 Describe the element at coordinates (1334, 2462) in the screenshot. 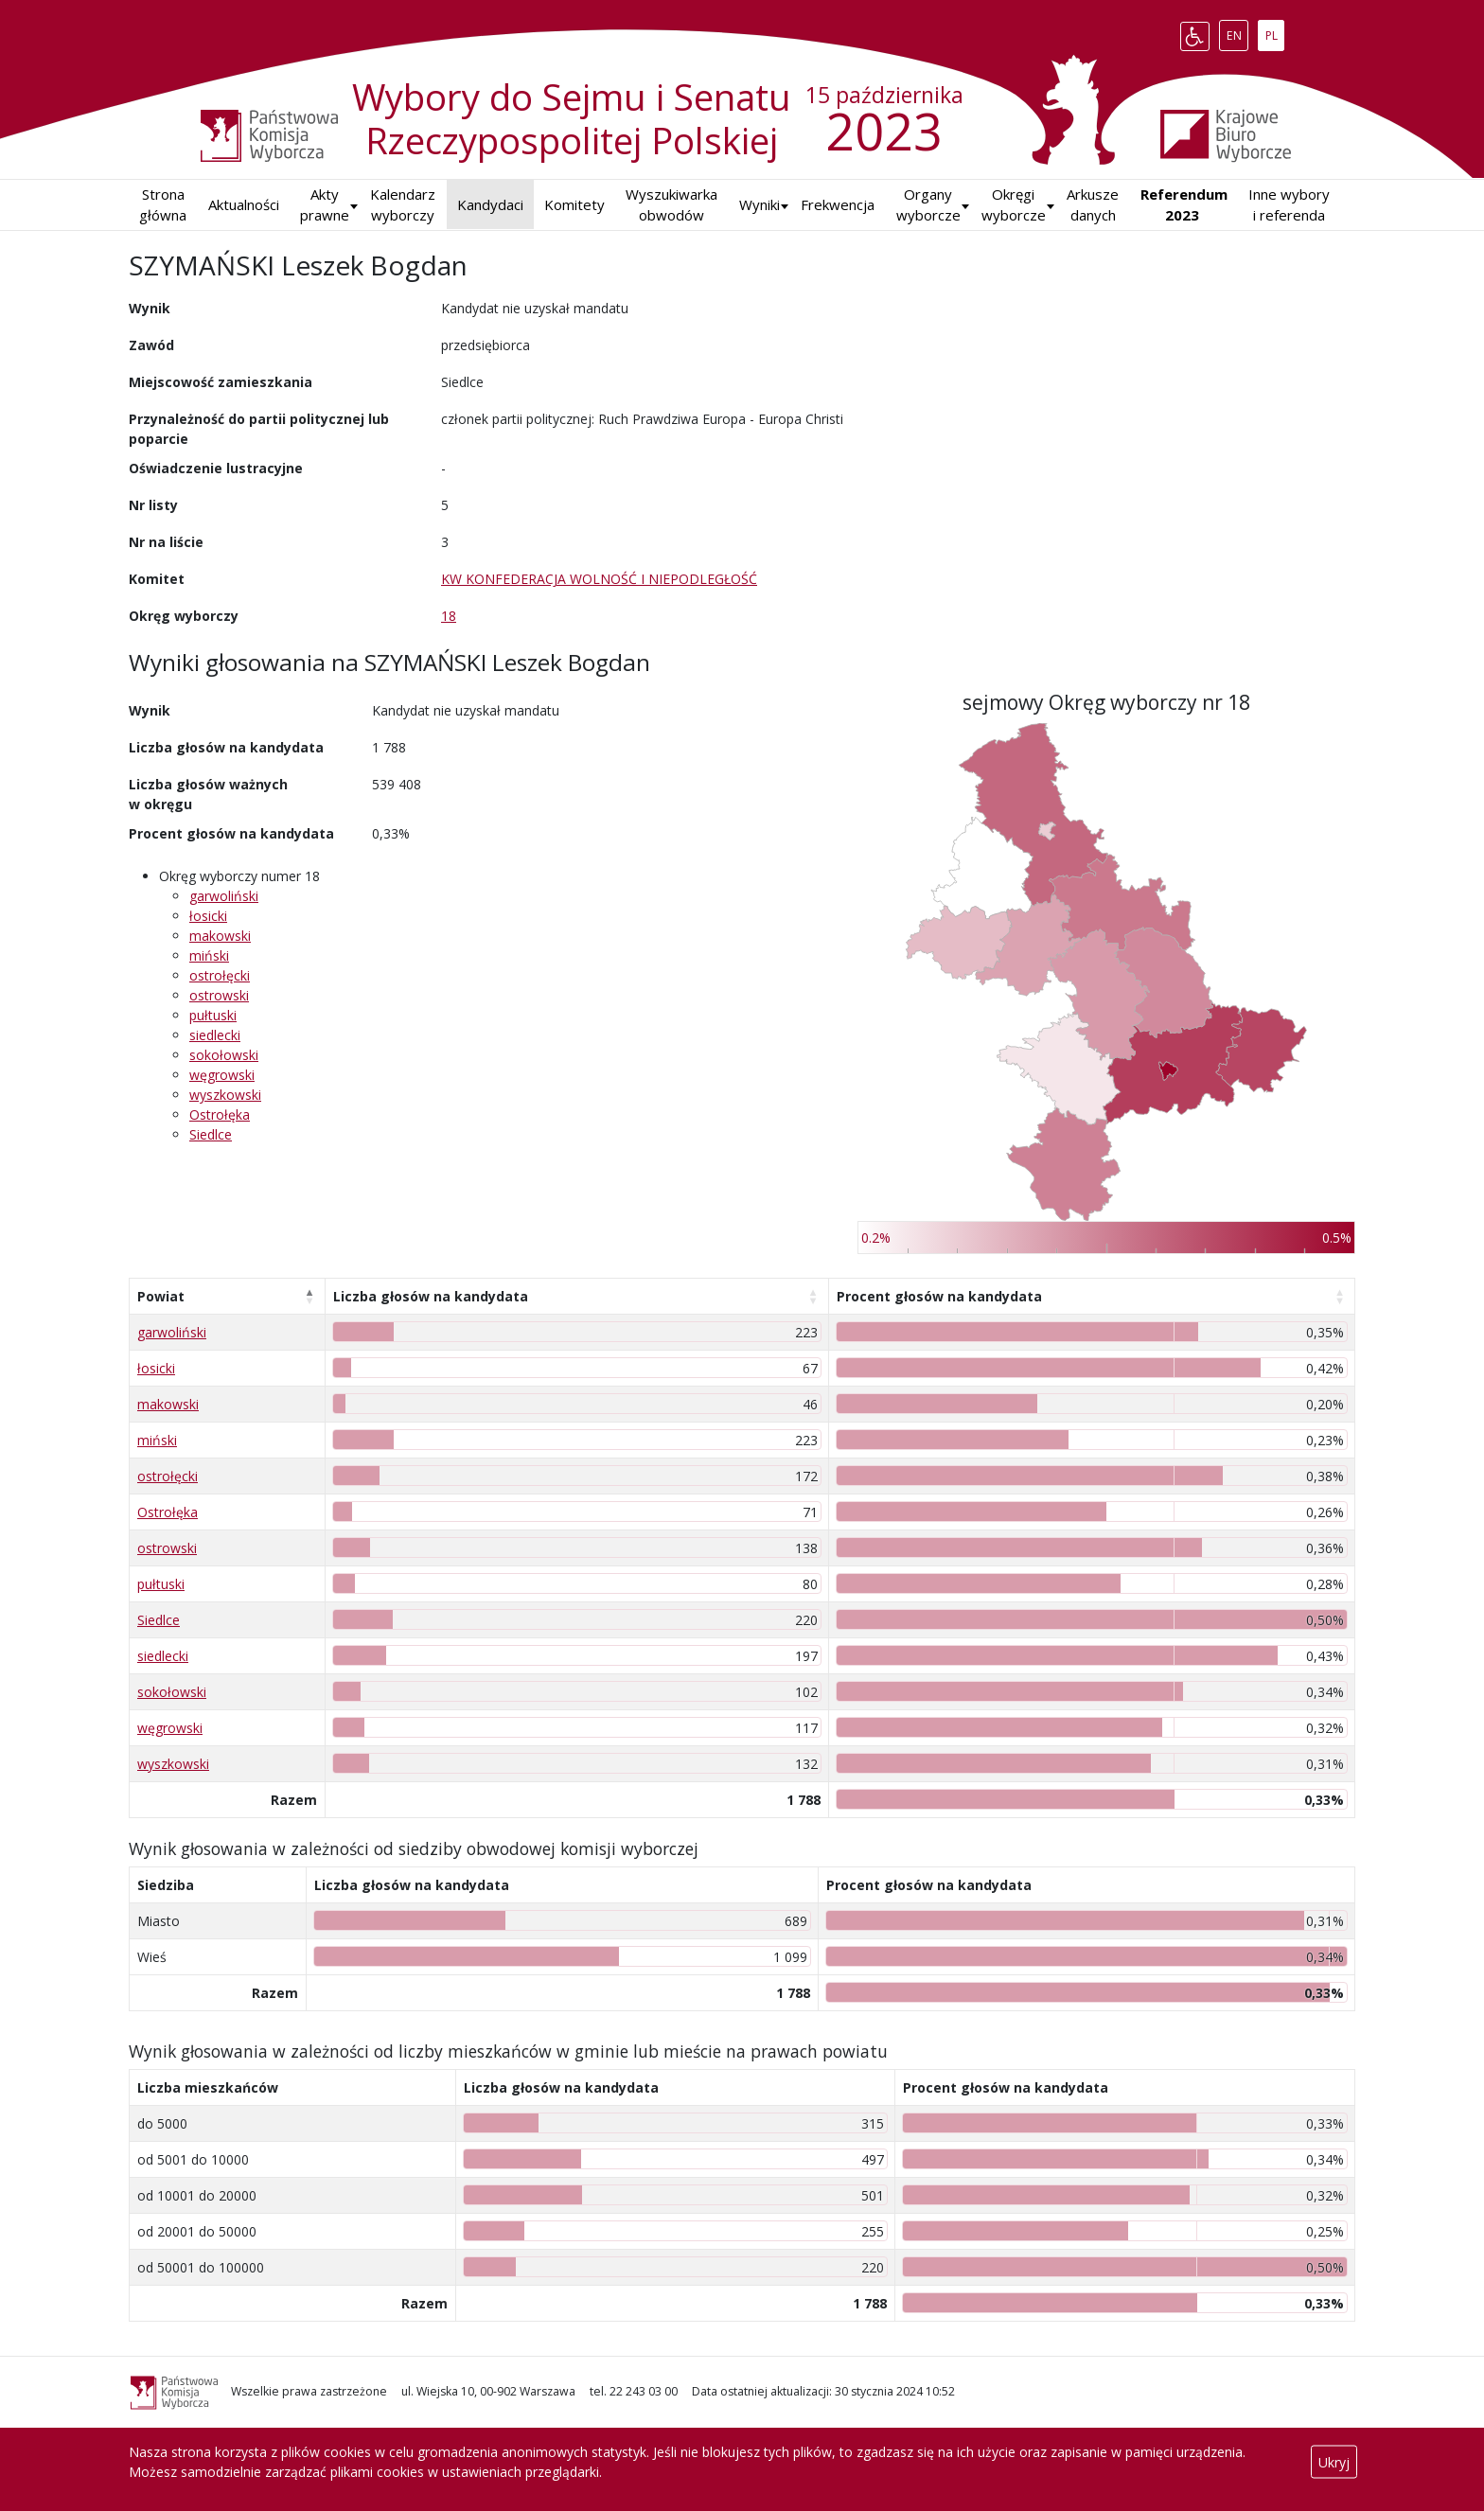

I see `Ukryj` at that location.